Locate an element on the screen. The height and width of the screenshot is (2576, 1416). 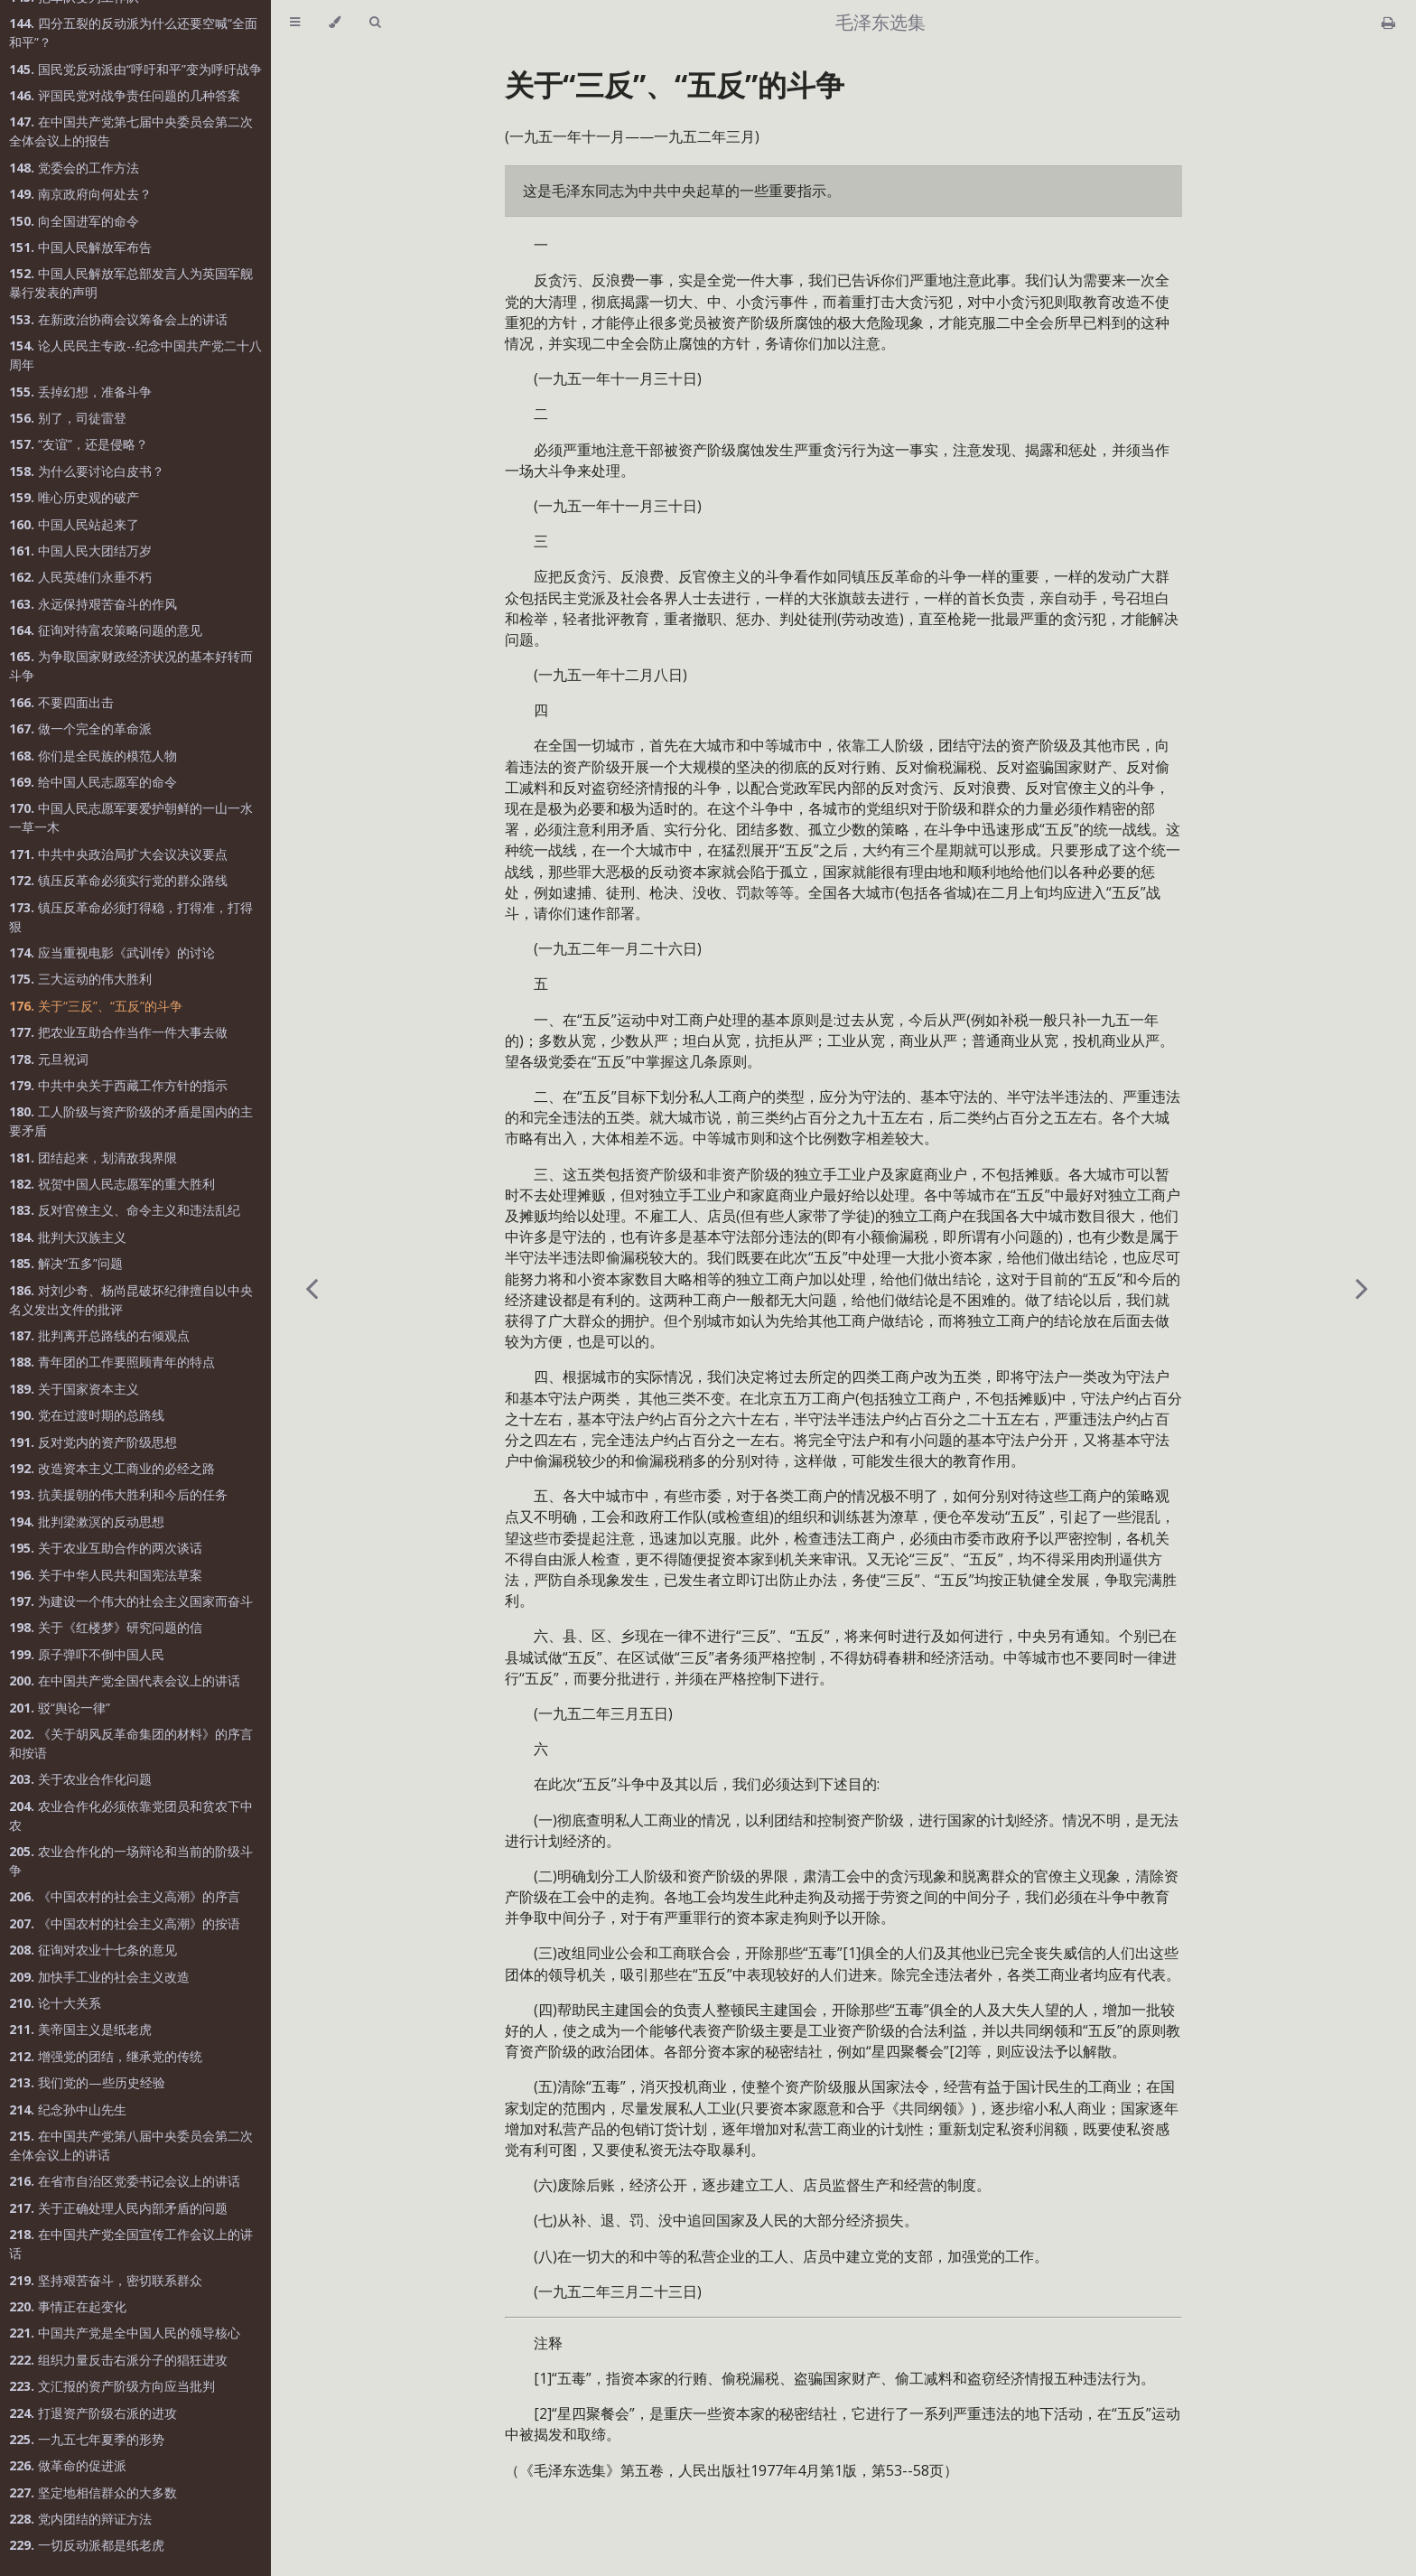
元旦祝词 is located at coordinates (48, 1059).